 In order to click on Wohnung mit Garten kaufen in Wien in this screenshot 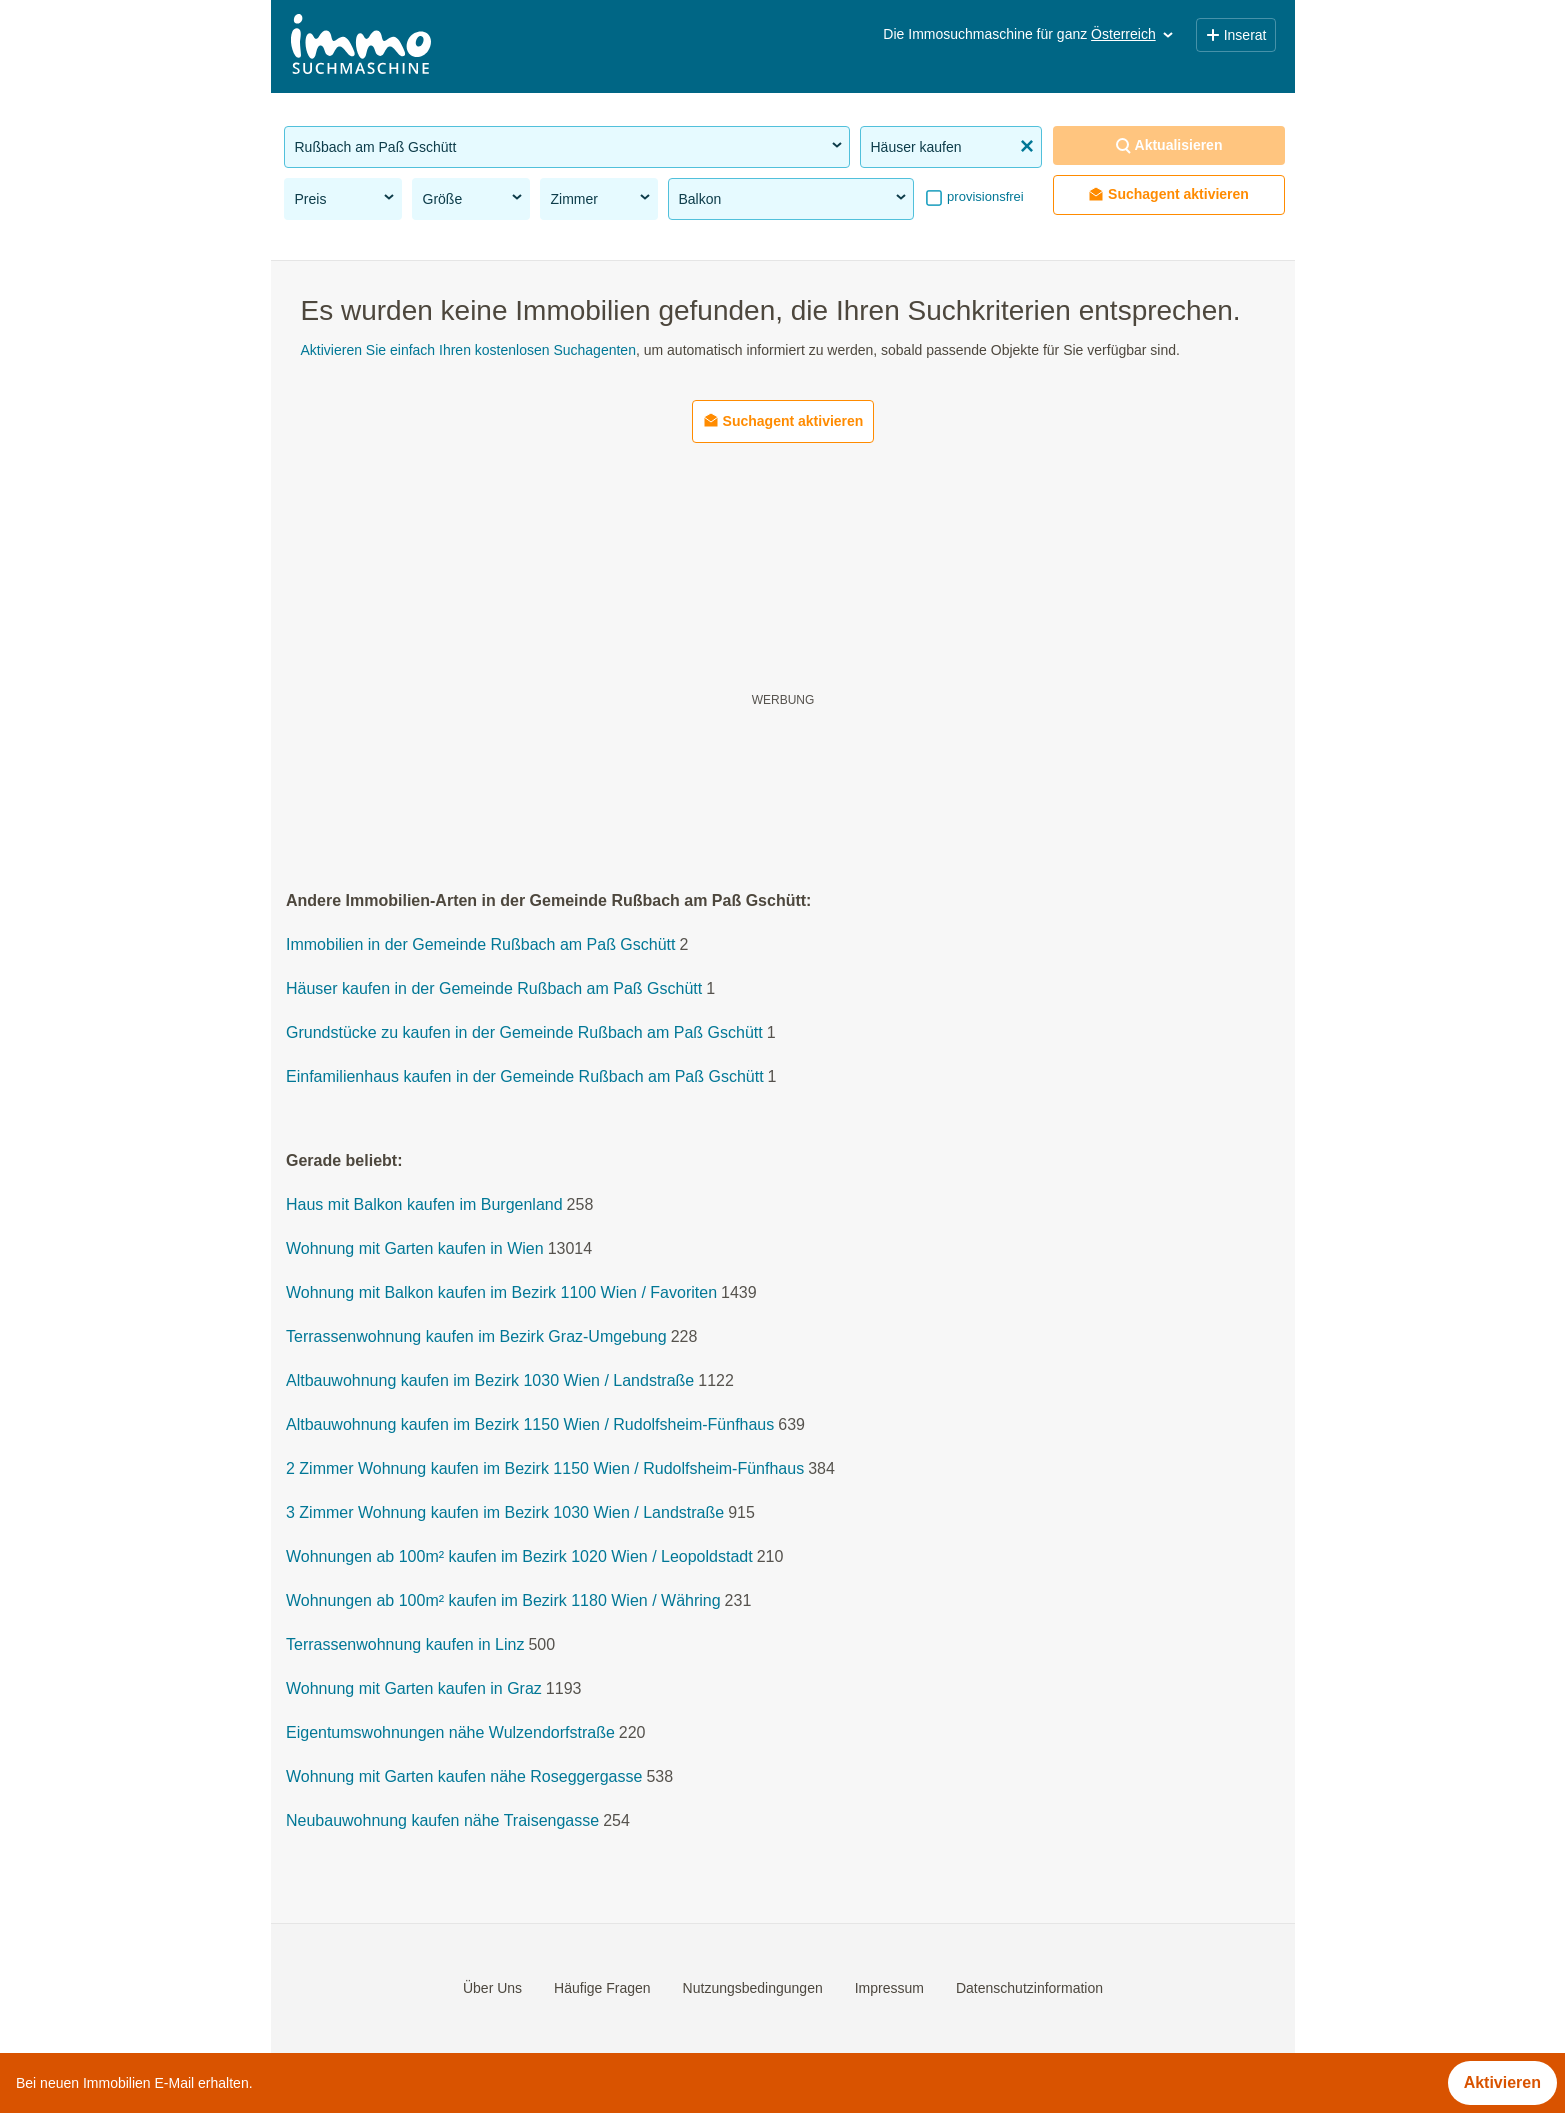, I will do `click(415, 1249)`.